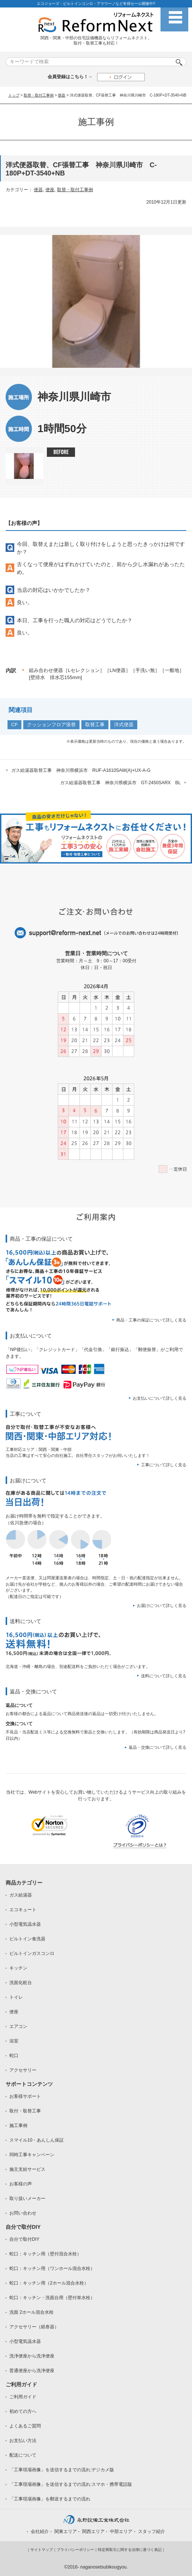  I want to click on ガス給湯器取替工事 神奈川県横浜市 GT-2450SARX BL, so click(120, 782).